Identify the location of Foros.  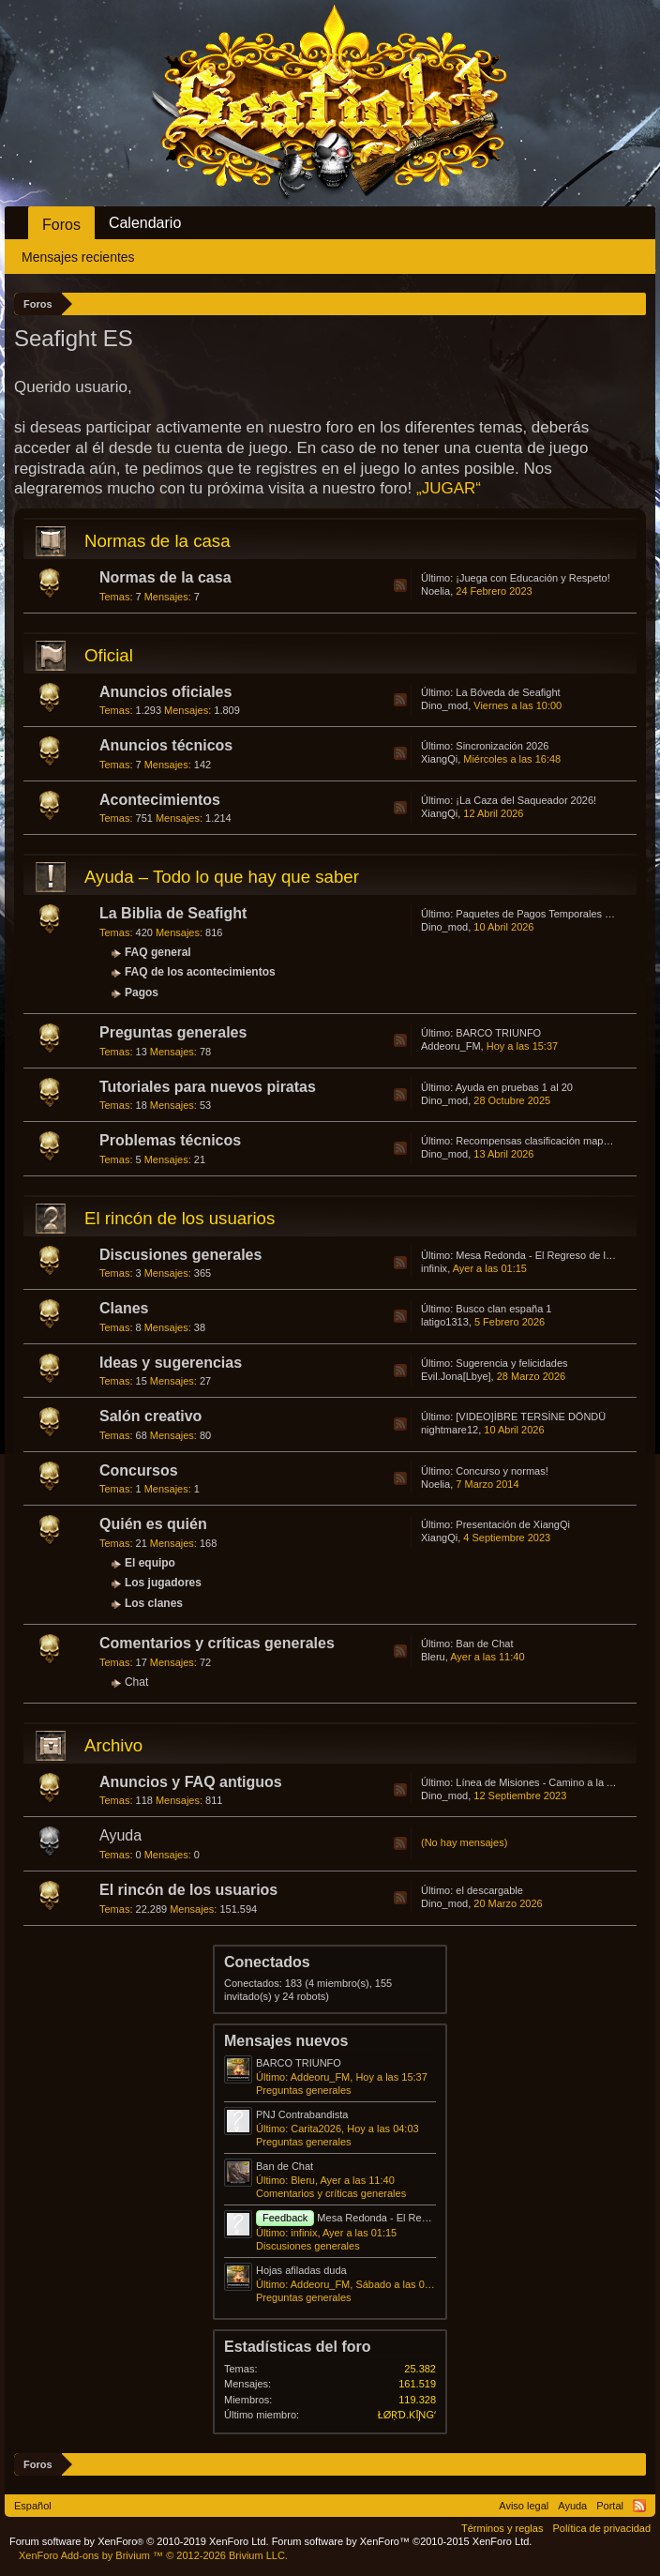
(61, 225).